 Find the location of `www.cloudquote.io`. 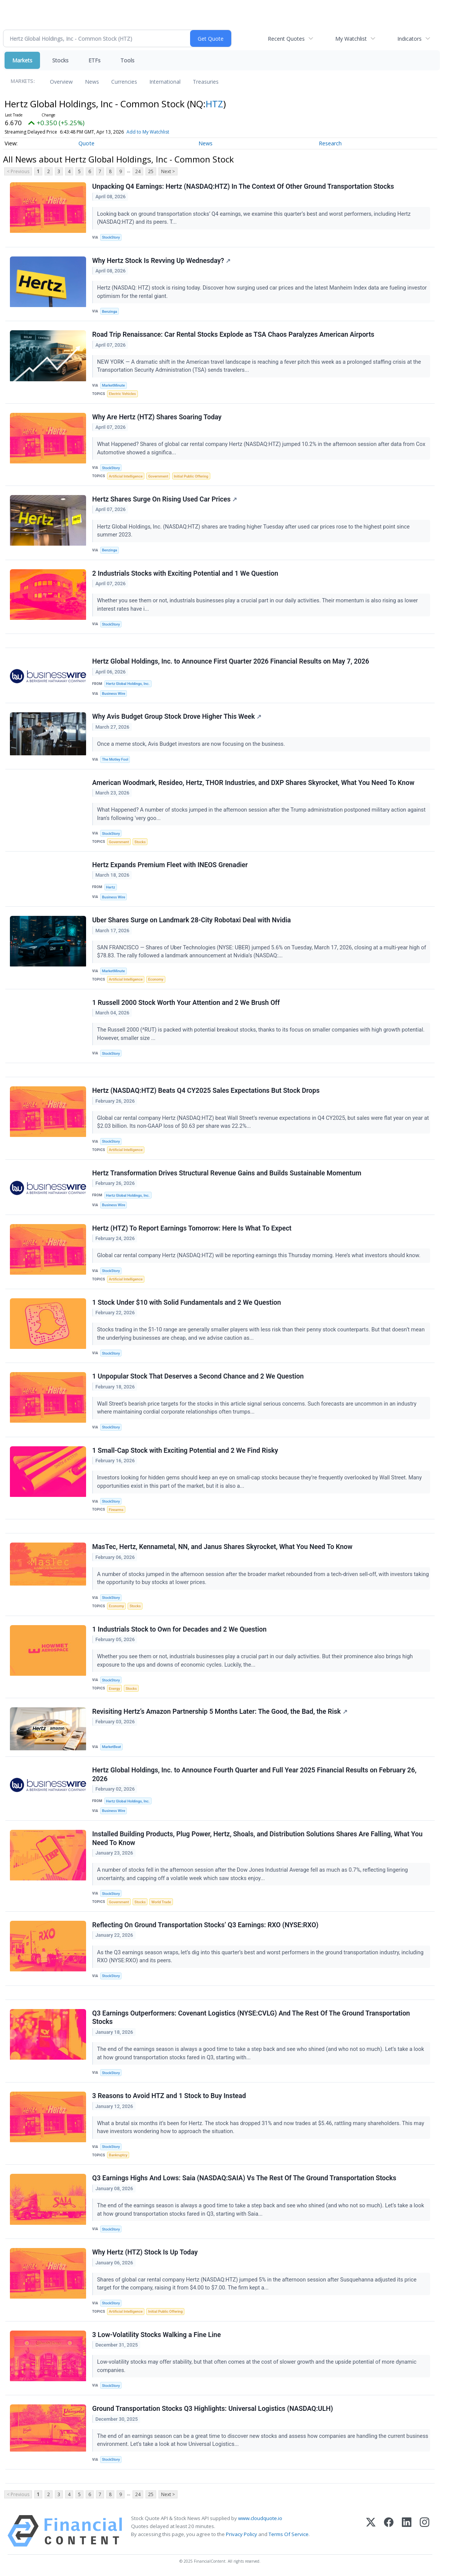

www.cloudquote.io is located at coordinates (260, 2518).